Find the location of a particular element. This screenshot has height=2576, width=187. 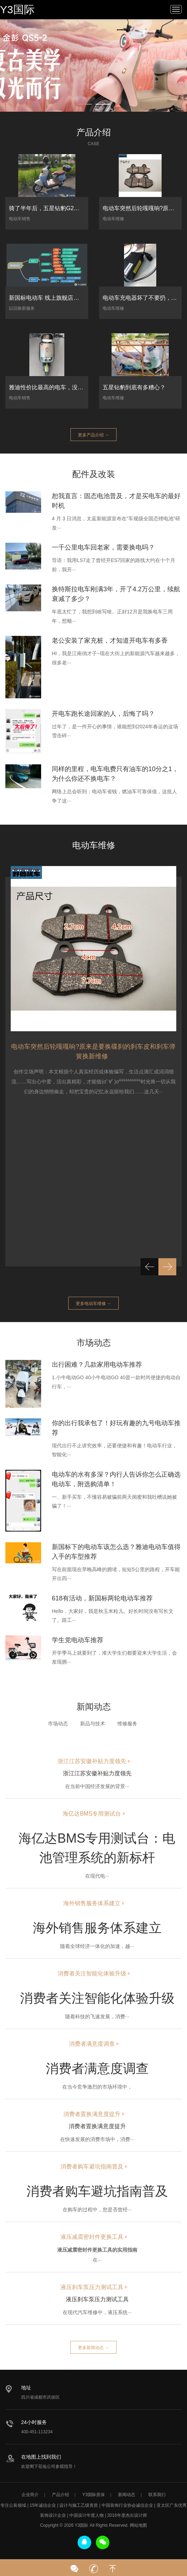

更多新闻动态 → is located at coordinates (93, 2347).